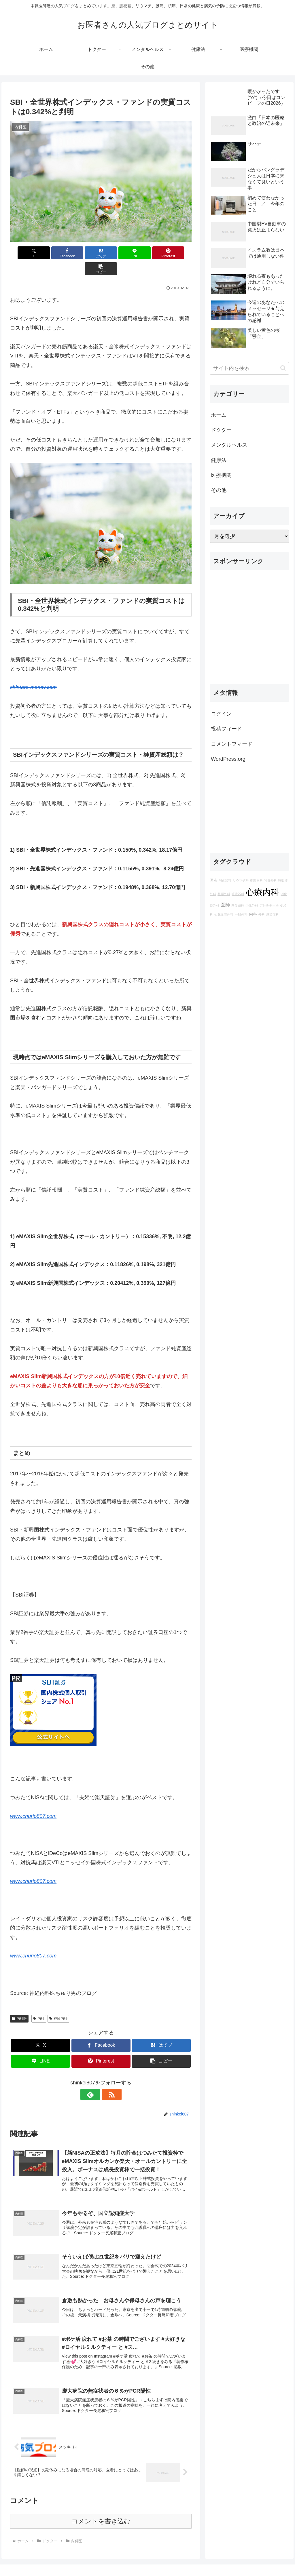 This screenshot has width=295, height=2576. Describe the element at coordinates (231, 744) in the screenshot. I see `コメントフィード` at that location.